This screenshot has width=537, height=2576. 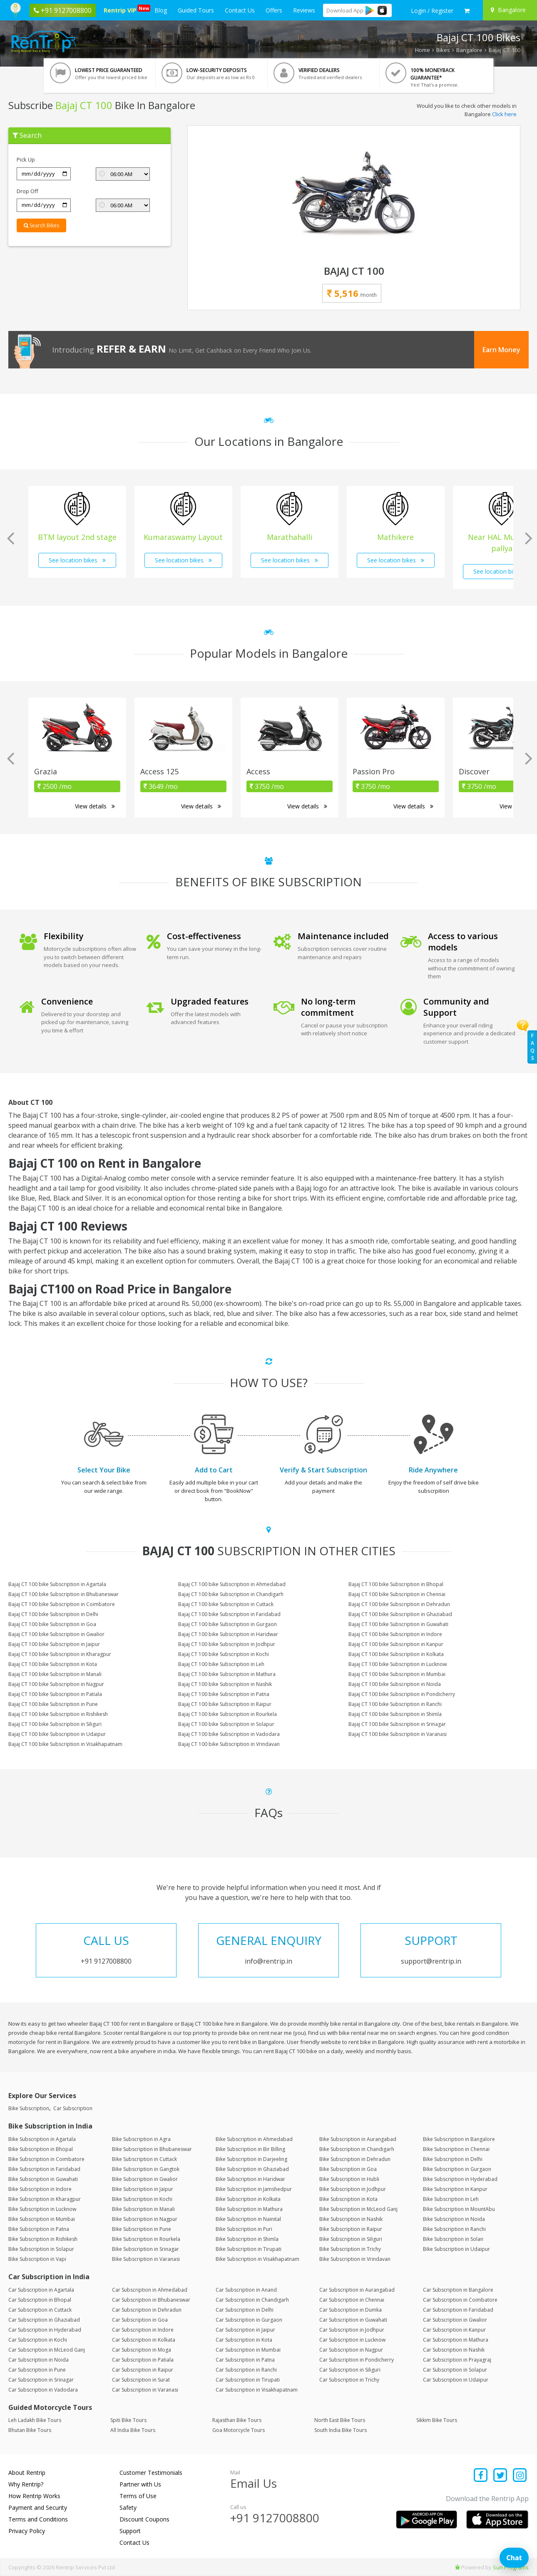 I want to click on Bike Subscription in Cuttack, so click(x=144, y=2159).